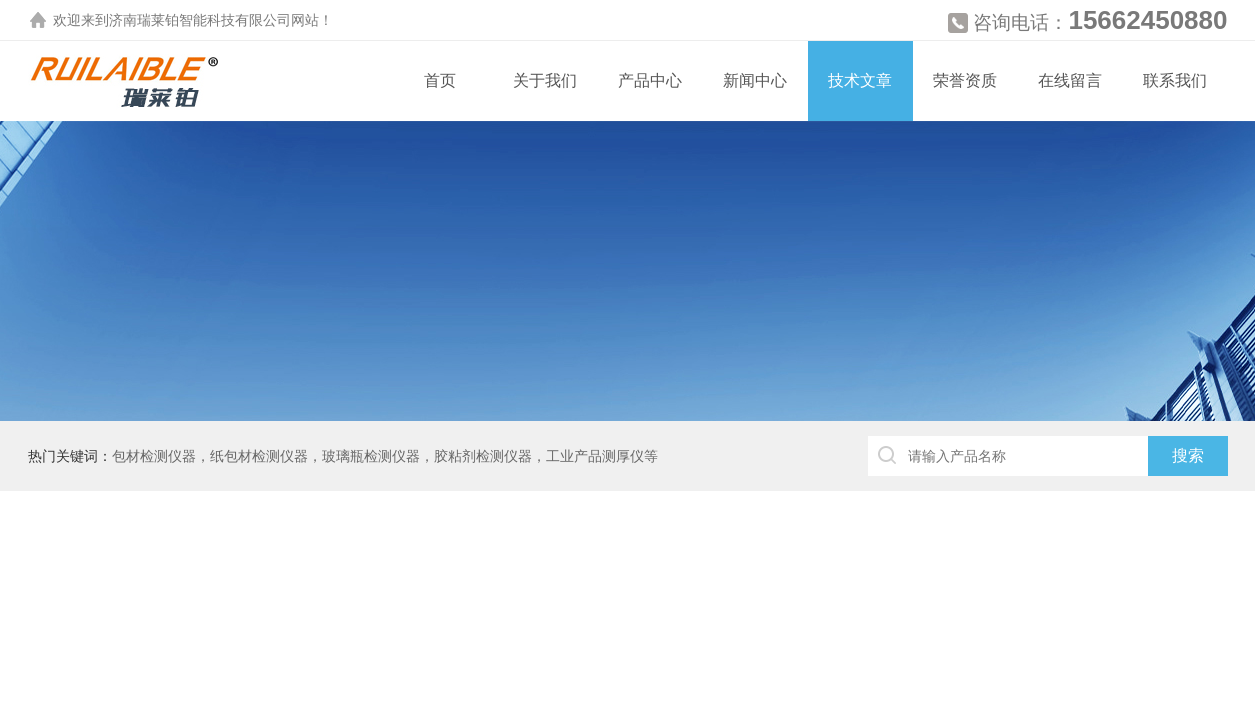  Describe the element at coordinates (200, 20) in the screenshot. I see `济南瑞莱铂智能科技有限公司` at that location.